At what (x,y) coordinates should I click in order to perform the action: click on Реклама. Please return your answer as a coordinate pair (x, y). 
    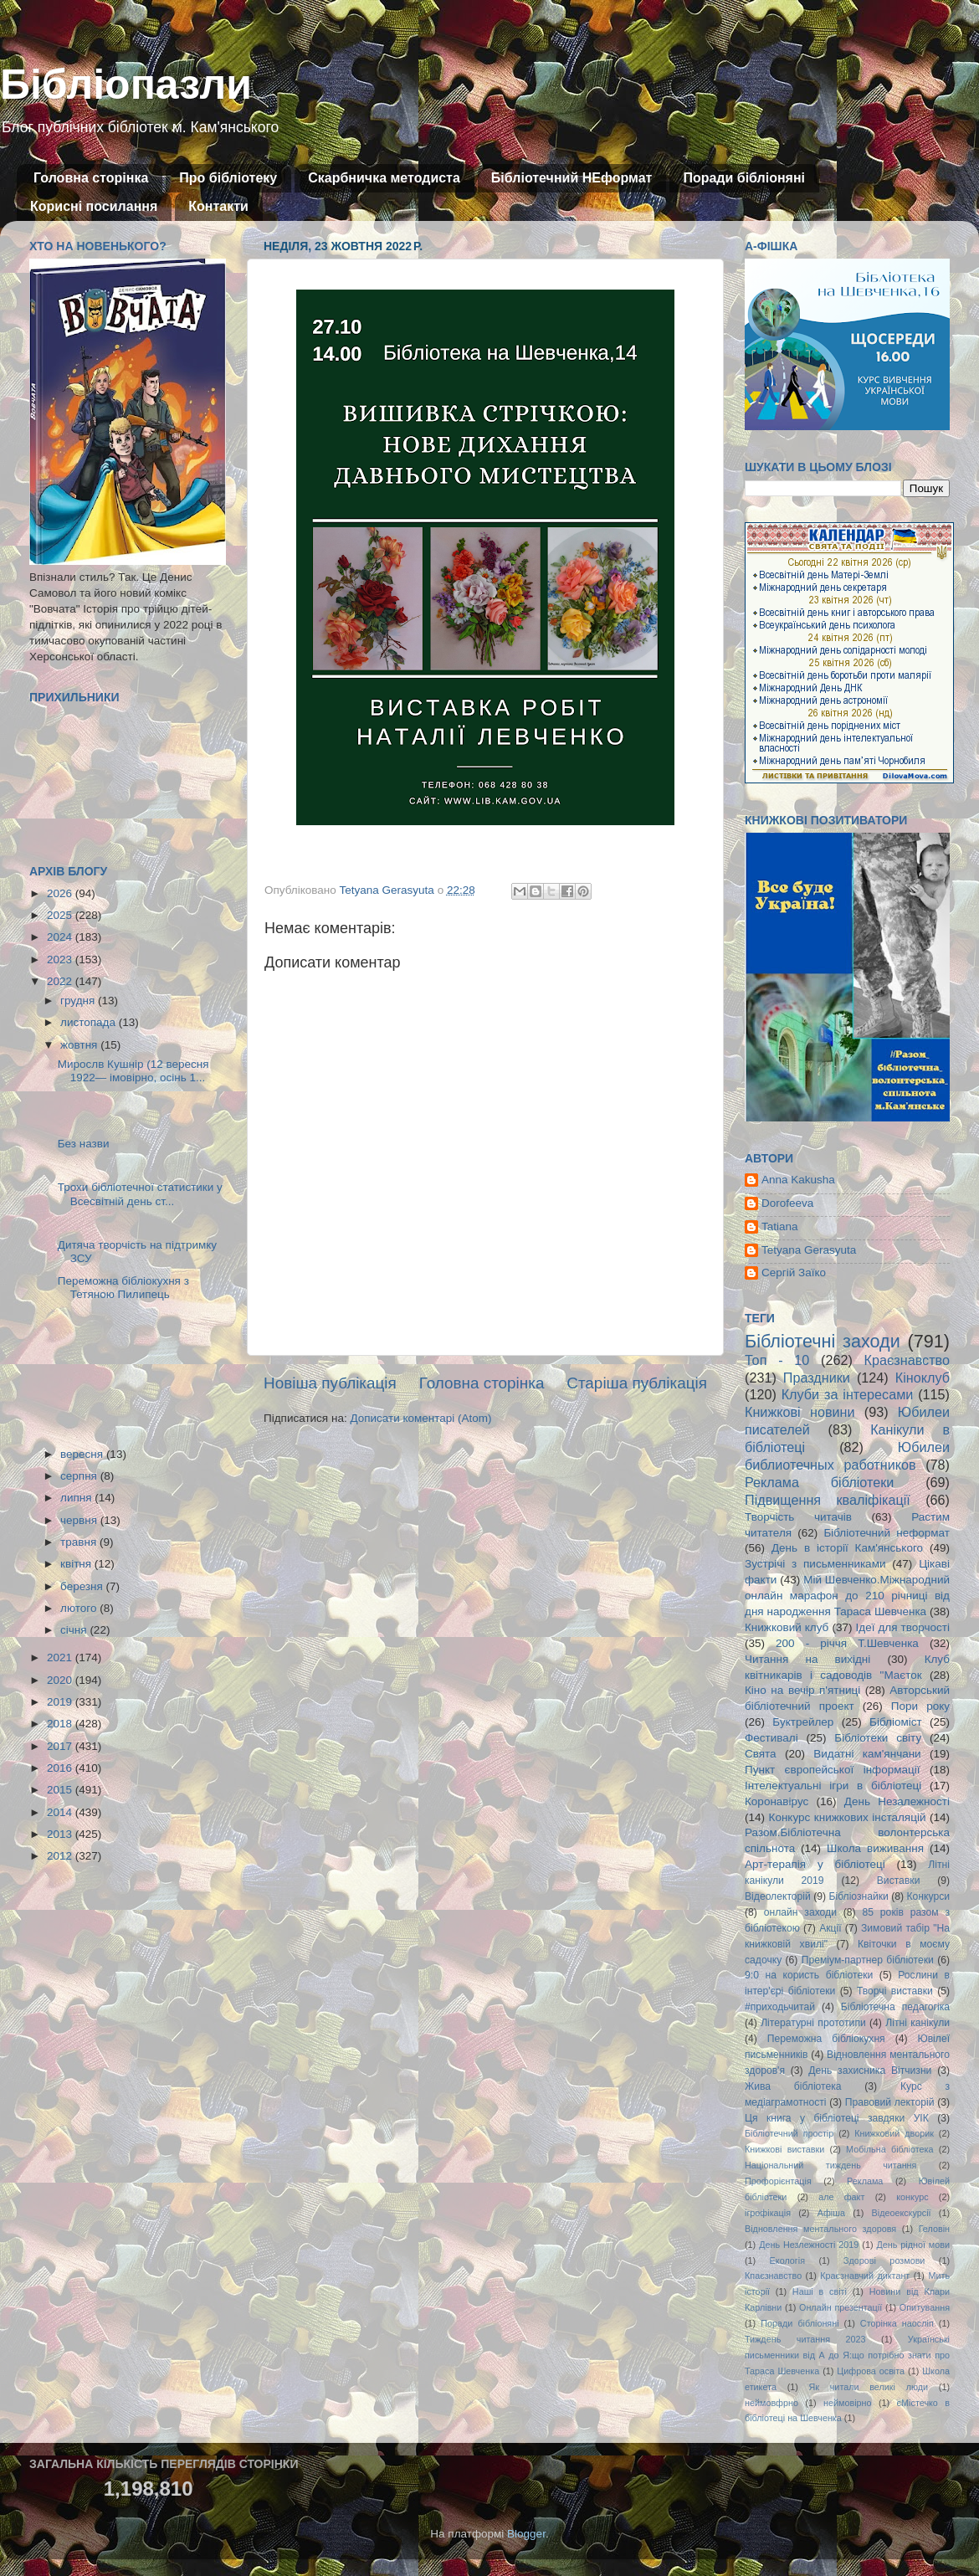
    Looking at the image, I should click on (865, 2181).